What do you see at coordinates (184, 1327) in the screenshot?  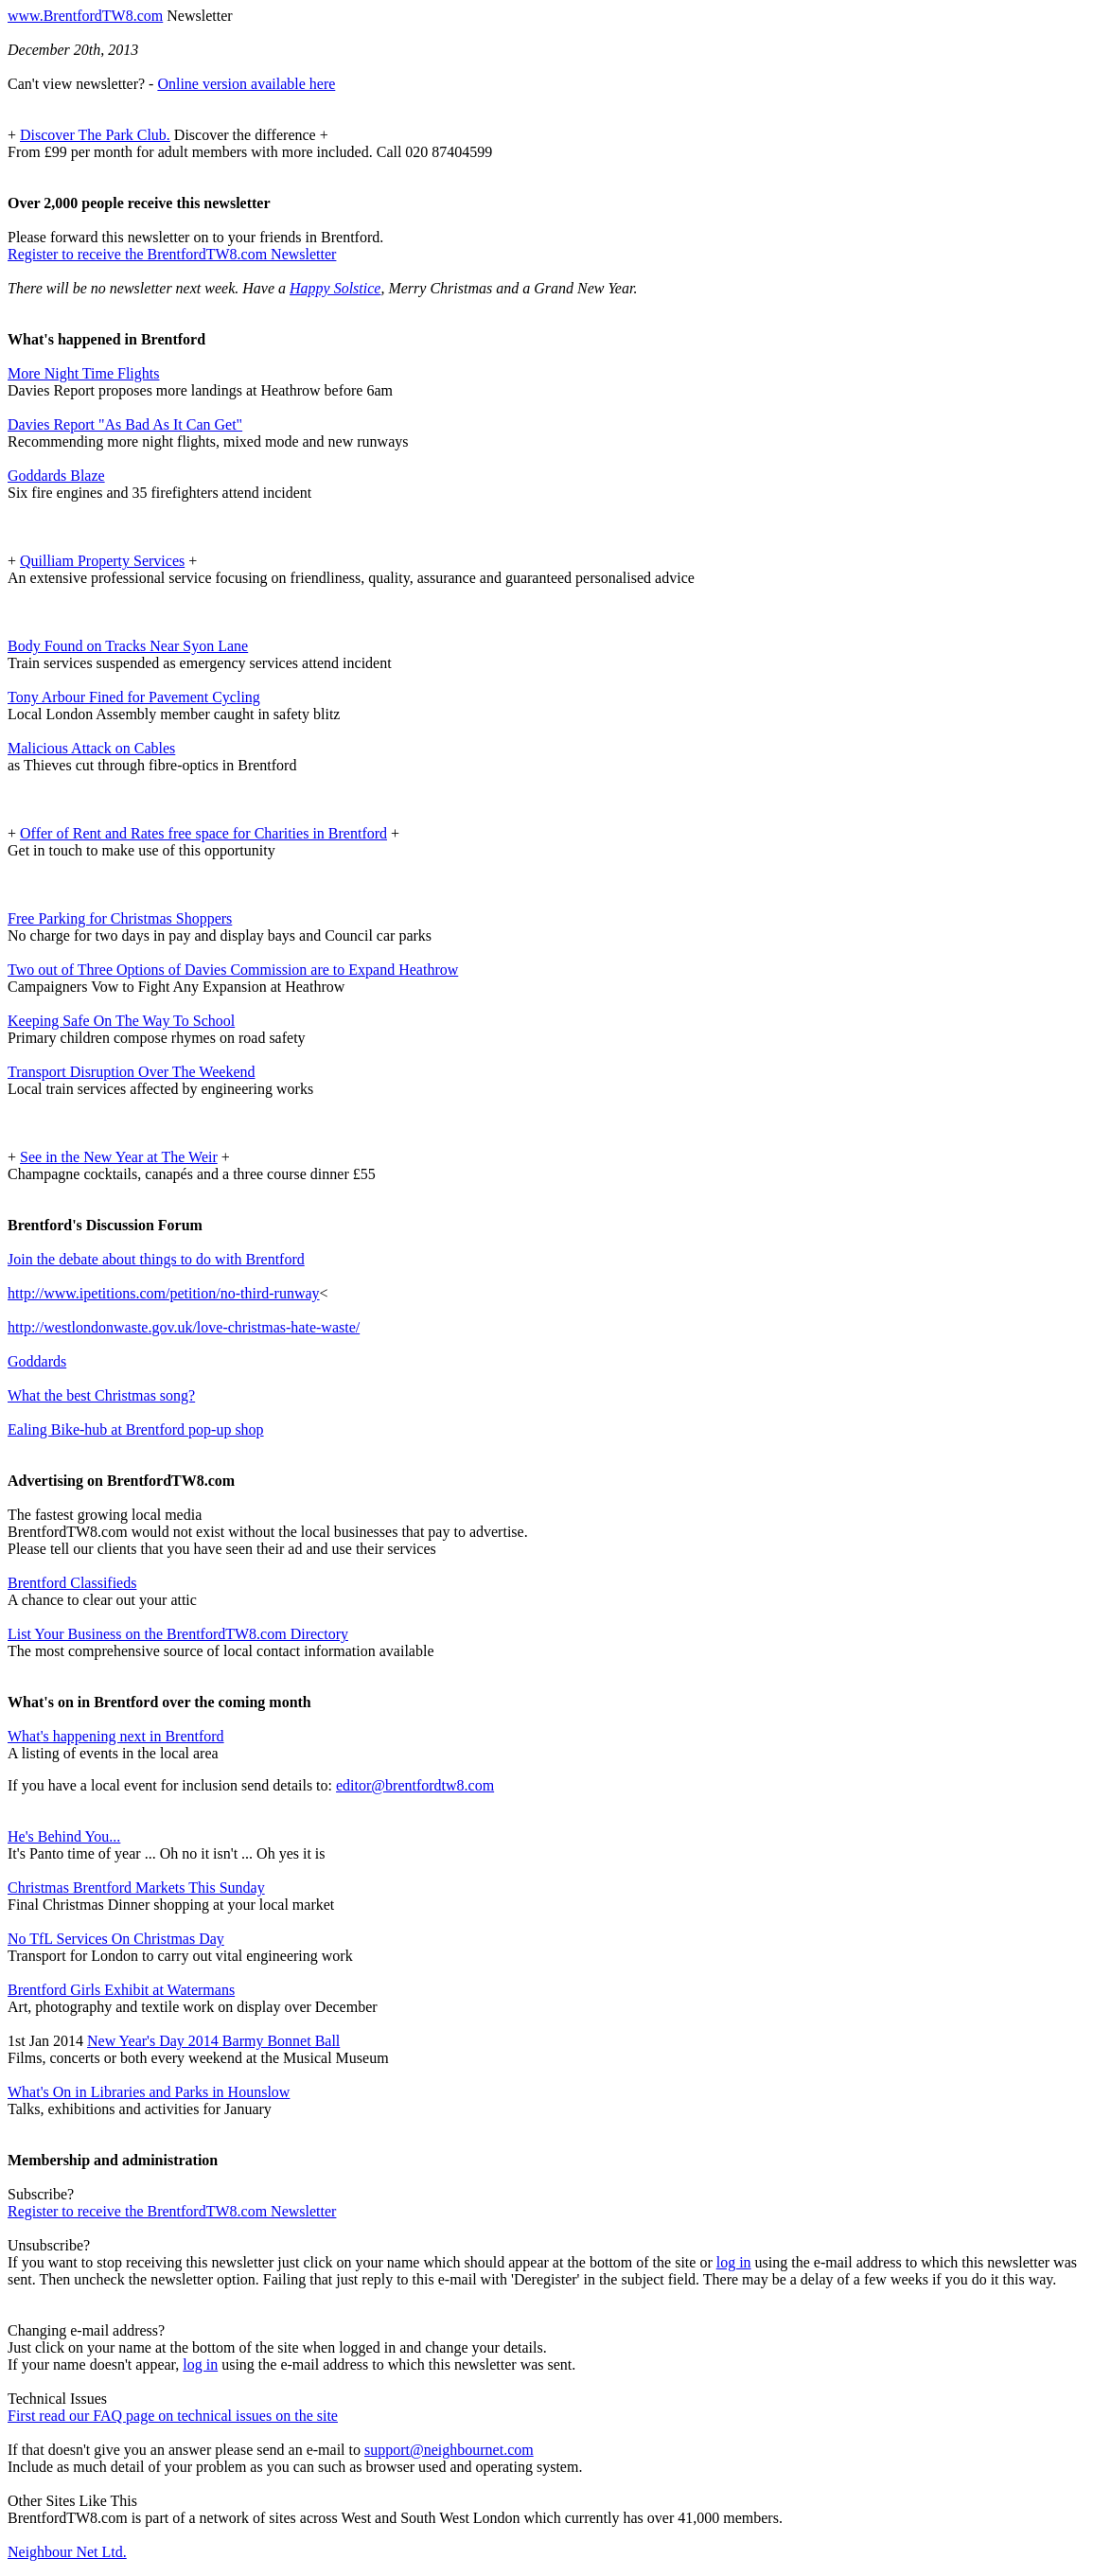 I see `http://westlondonwaste.gov.uk/love-christmas-hate-waste/` at bounding box center [184, 1327].